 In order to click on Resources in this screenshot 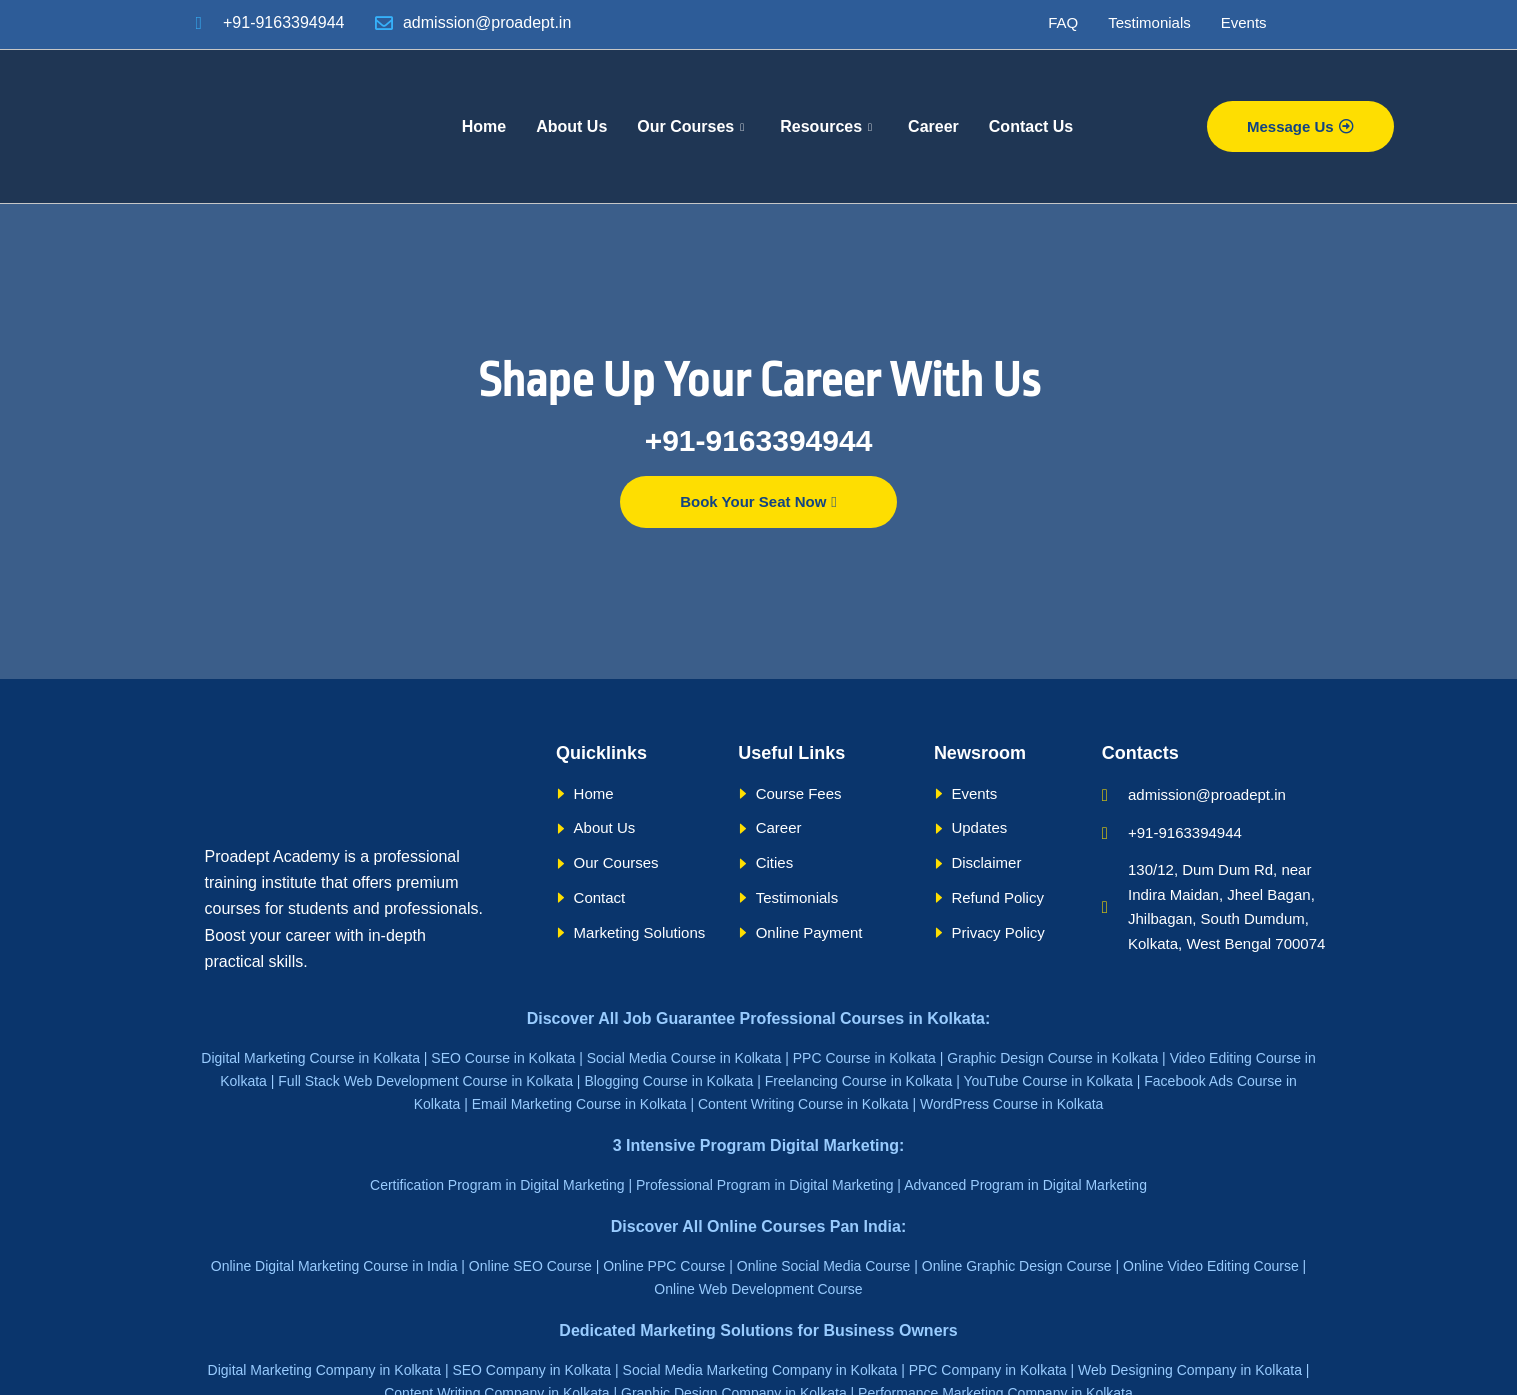, I will do `click(826, 127)`.